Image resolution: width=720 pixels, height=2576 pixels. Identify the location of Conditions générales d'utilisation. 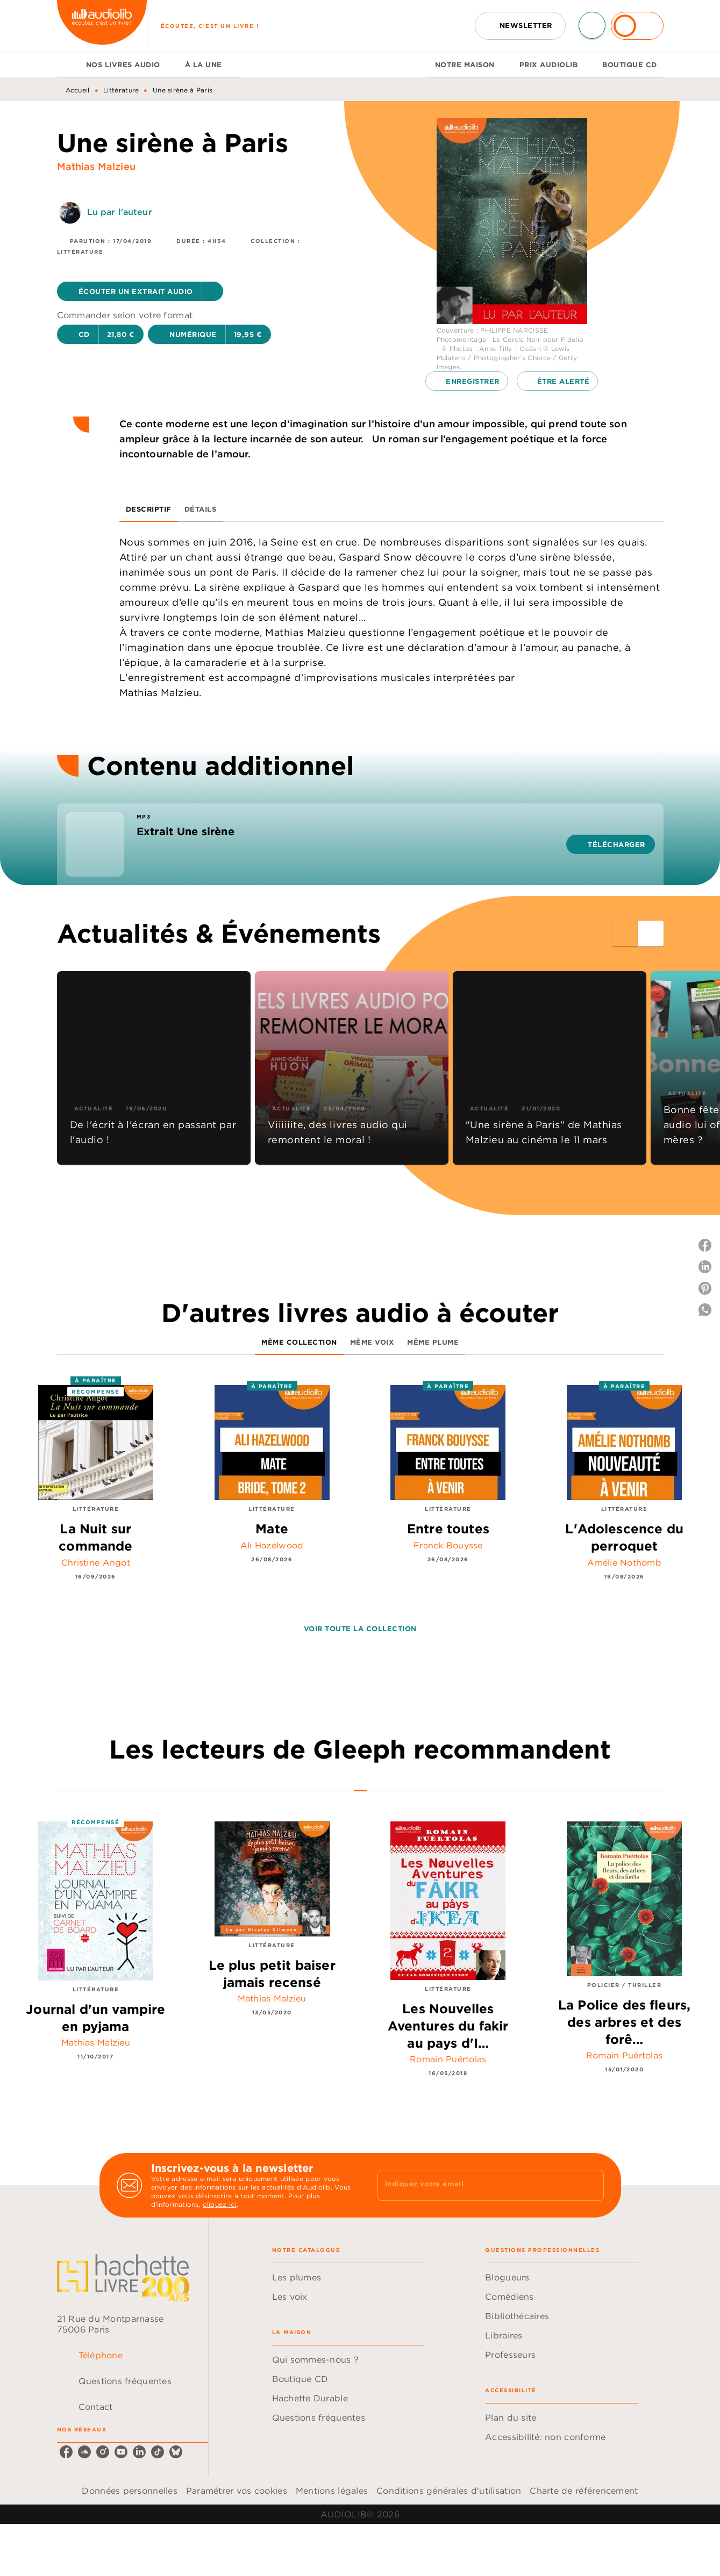
(448, 2490).